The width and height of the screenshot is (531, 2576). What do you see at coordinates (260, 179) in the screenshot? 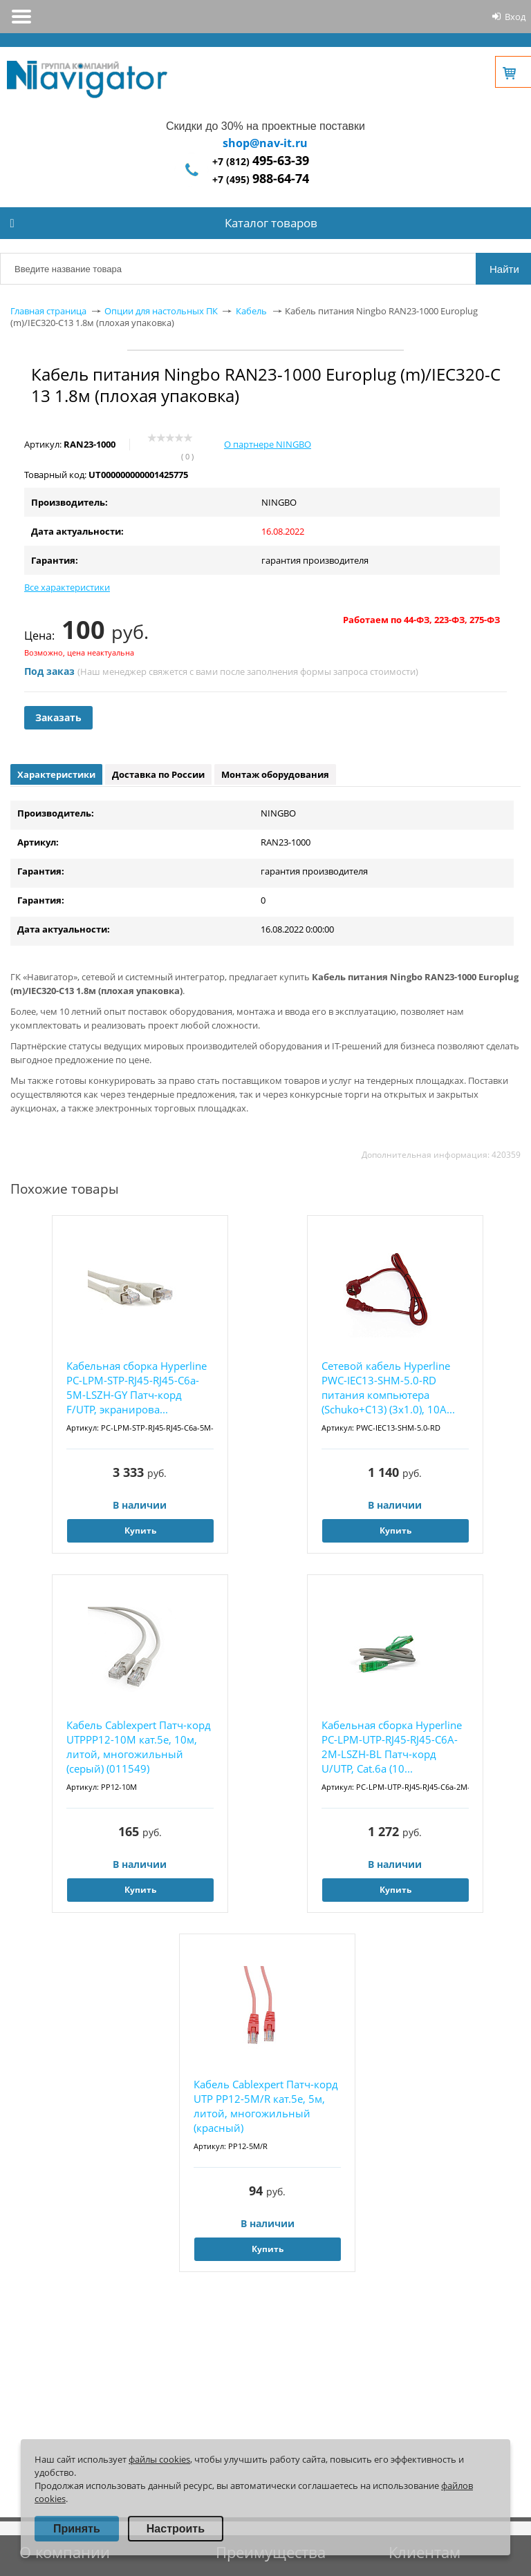
I see `+7 (495)` at bounding box center [260, 179].